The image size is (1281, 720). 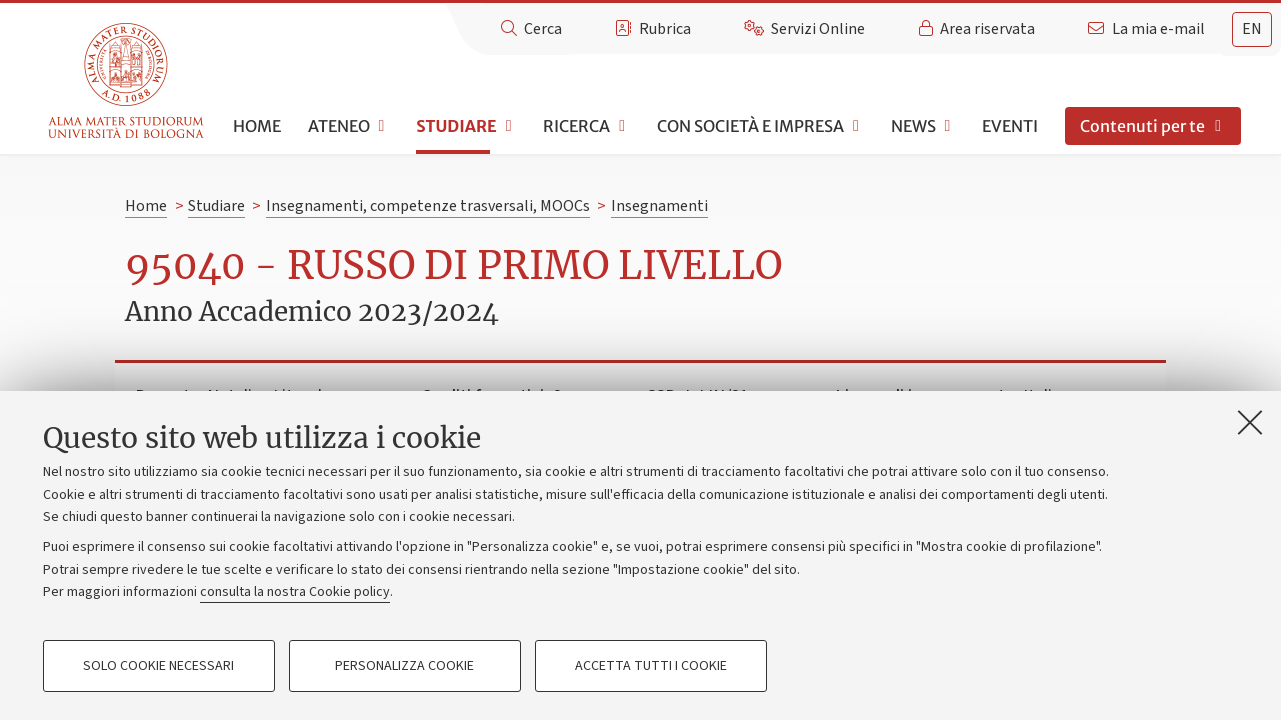 What do you see at coordinates (404, 666) in the screenshot?
I see `Personalizza cookie` at bounding box center [404, 666].